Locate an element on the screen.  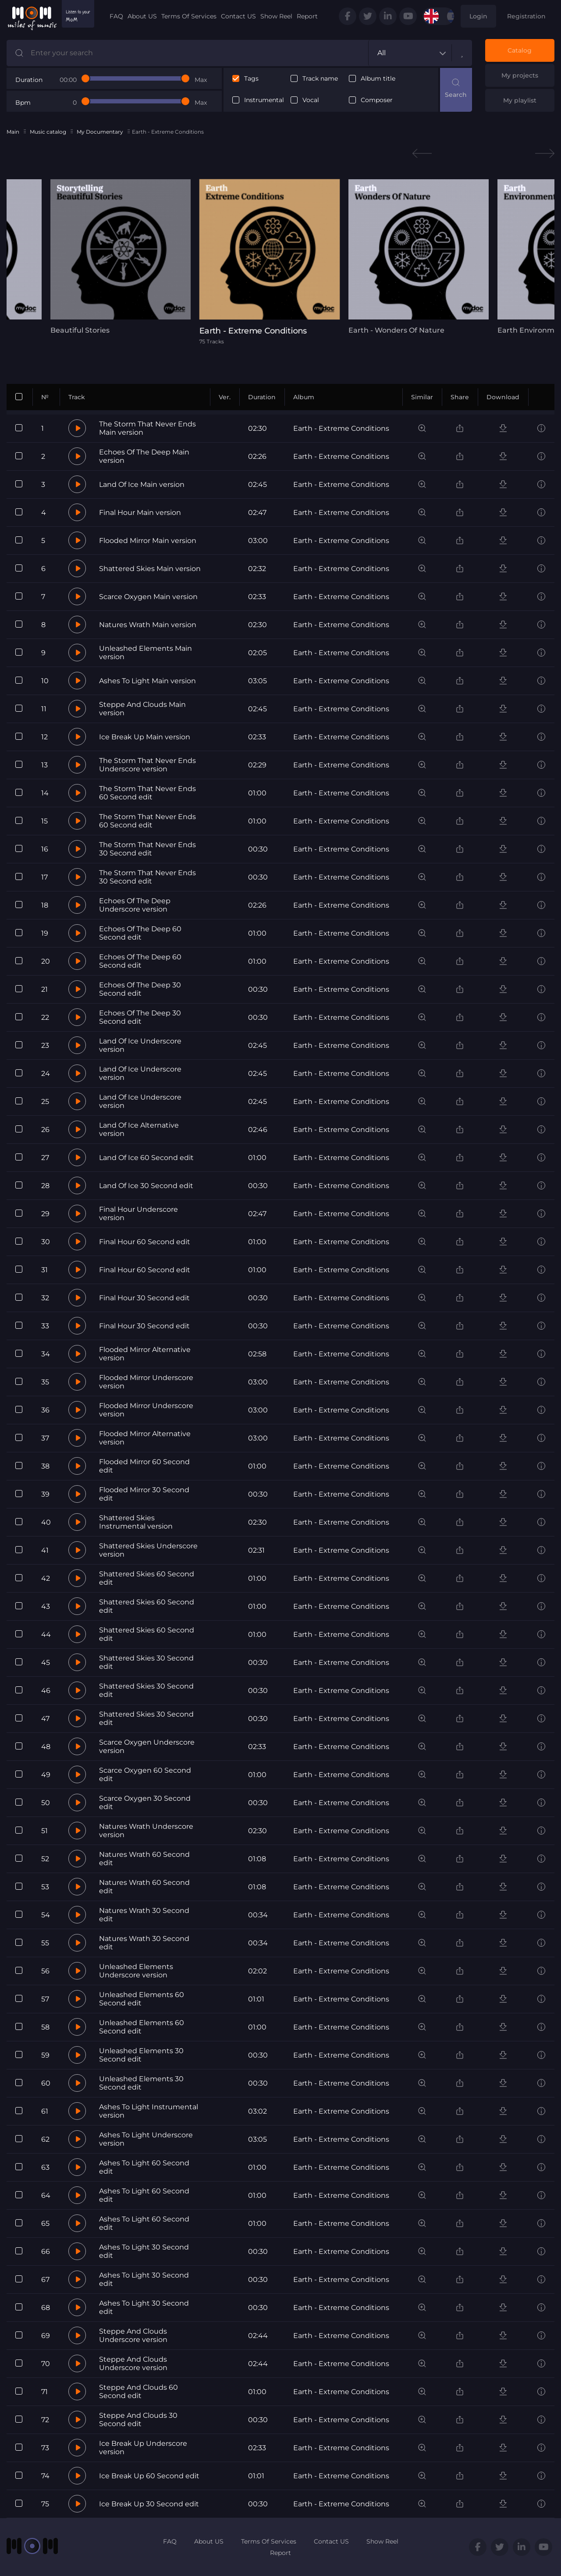
Unleashed Elements Underscore version is located at coordinates (136, 1970).